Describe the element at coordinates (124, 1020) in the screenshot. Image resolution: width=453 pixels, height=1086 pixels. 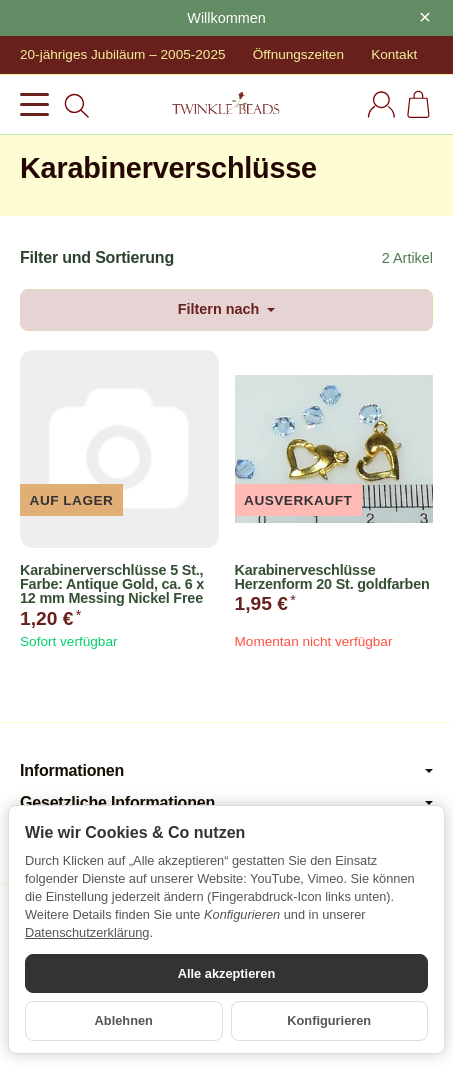
I see `Ablehnen` at that location.